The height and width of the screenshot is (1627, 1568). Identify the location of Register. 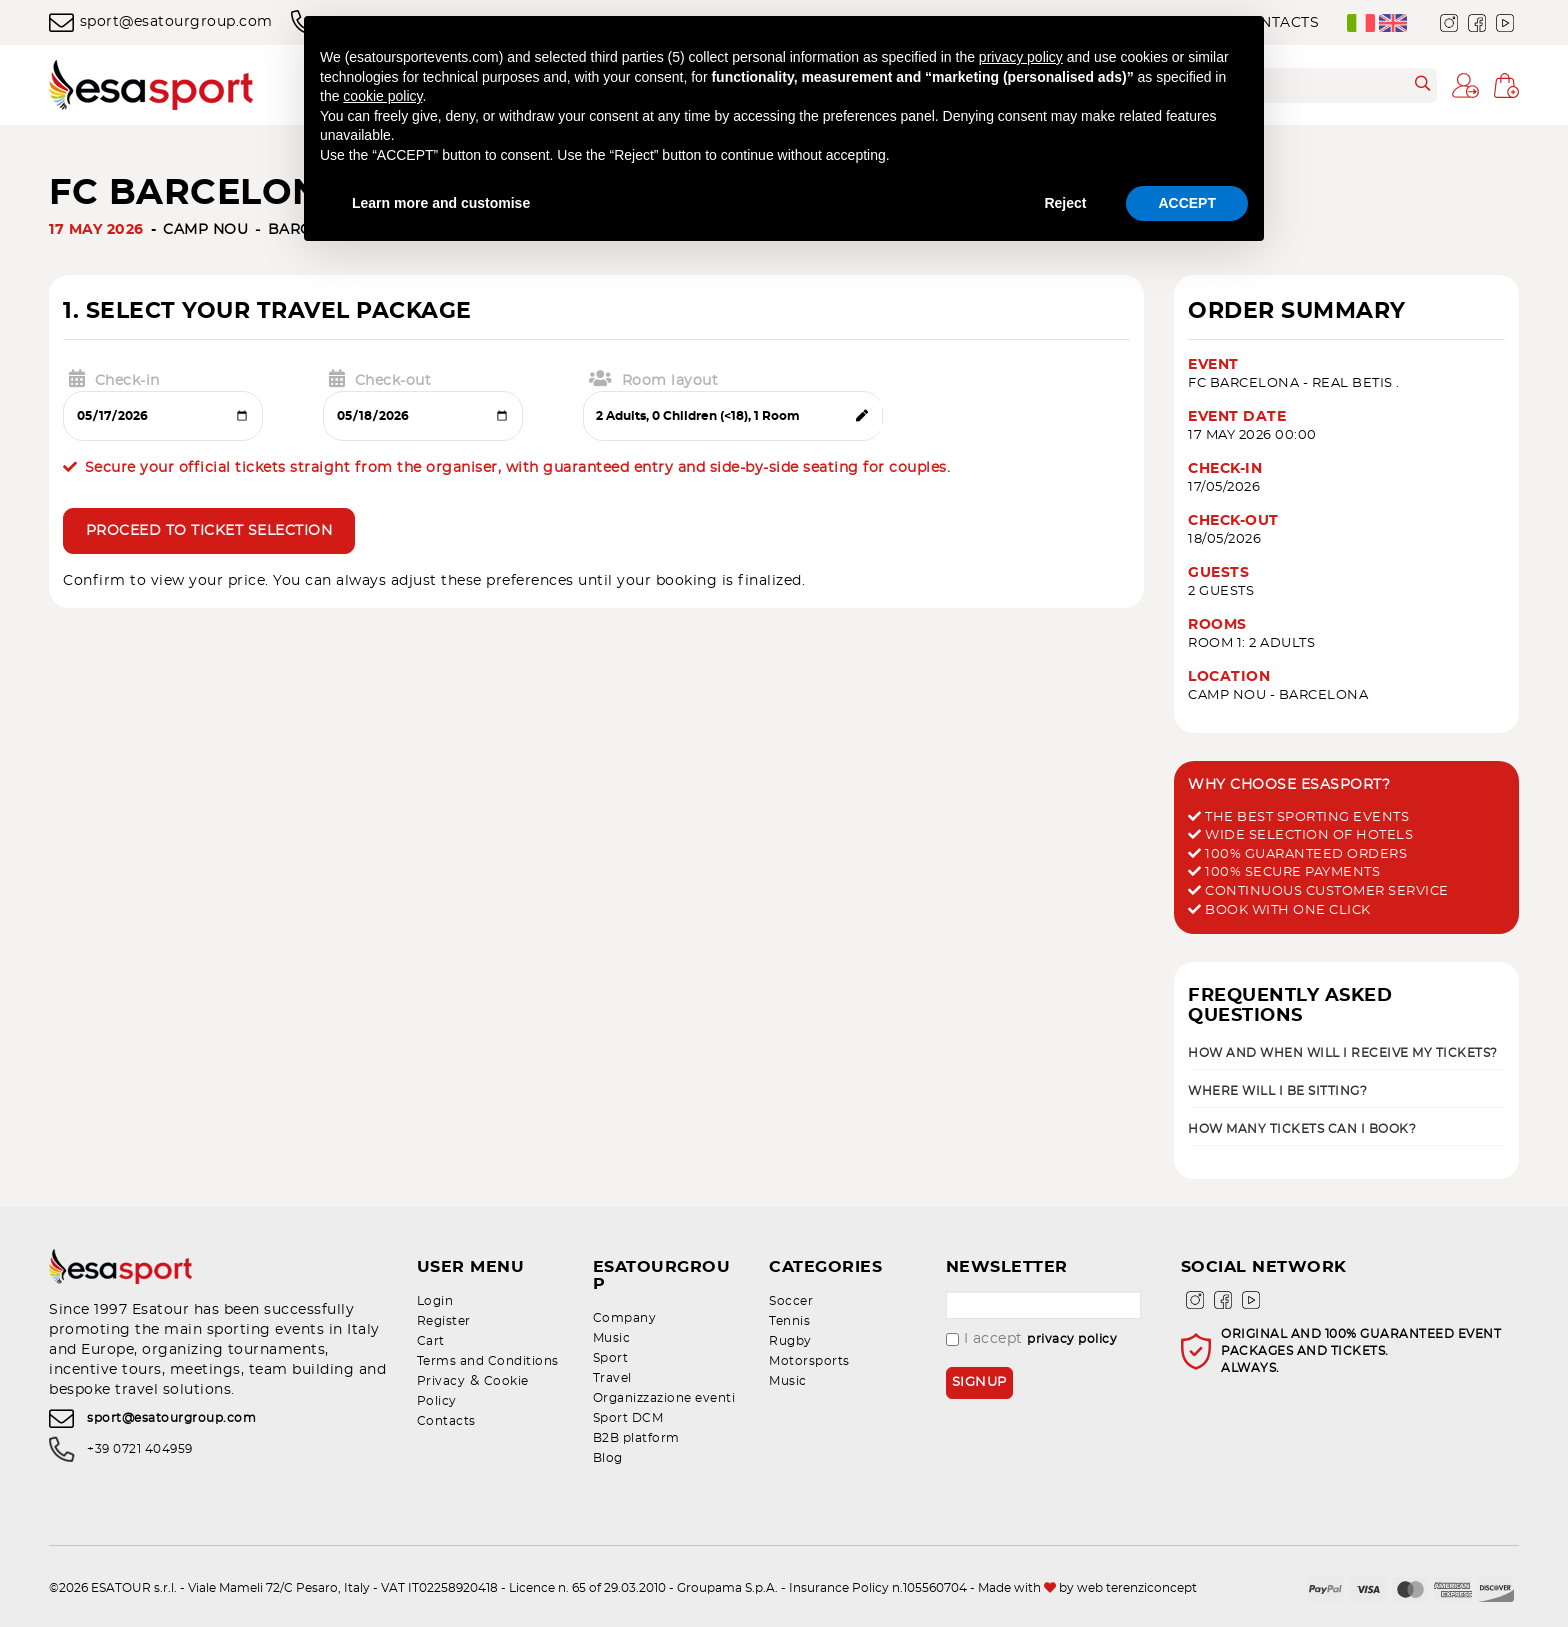
(444, 1321).